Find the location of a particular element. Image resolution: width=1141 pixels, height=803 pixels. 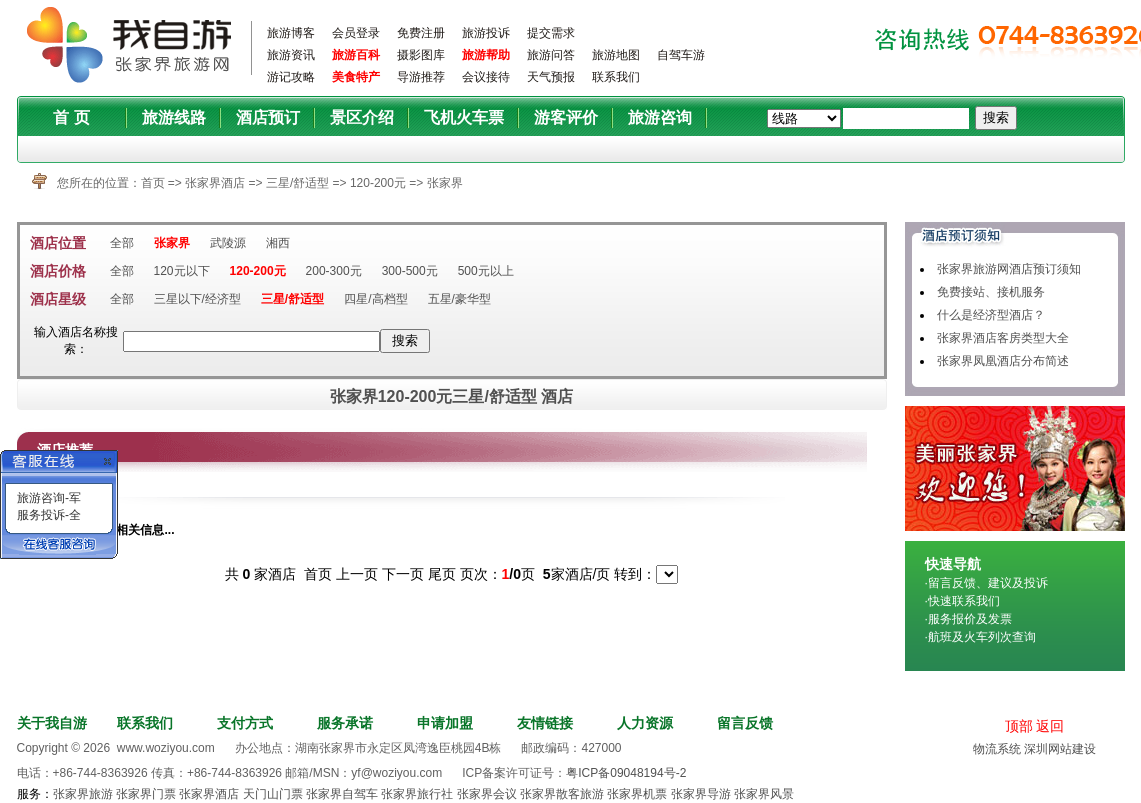

120-200元 is located at coordinates (379, 183).